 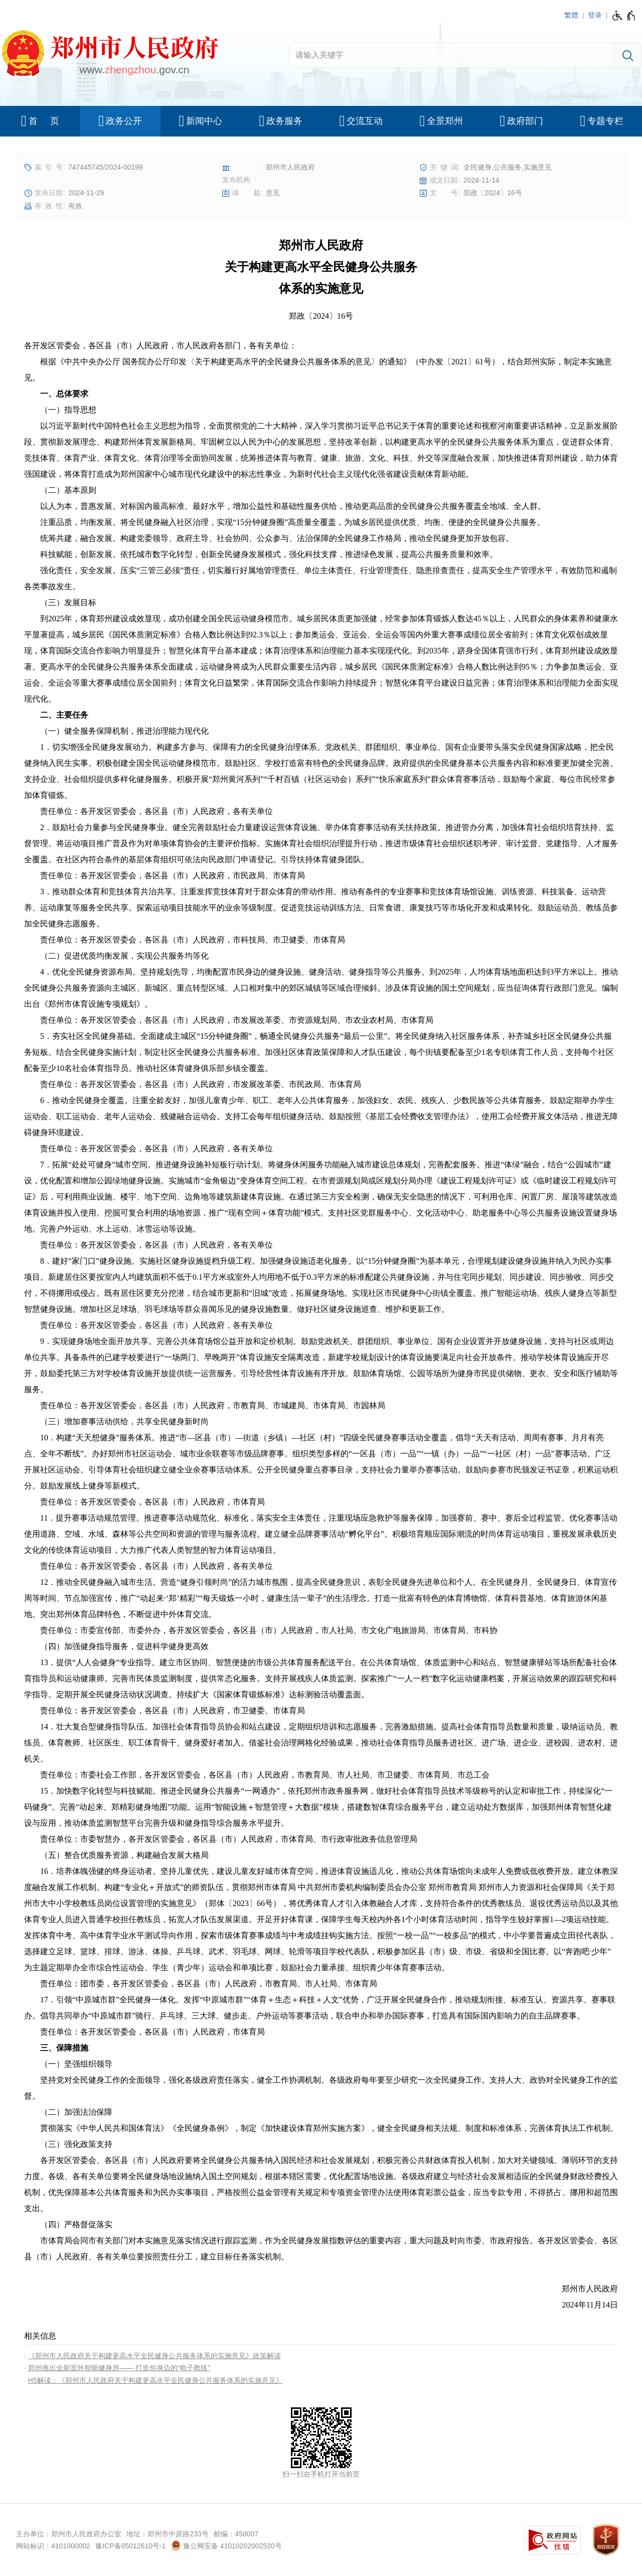 What do you see at coordinates (167, 2534) in the screenshot?
I see `地址：郑州市中原路233号` at bounding box center [167, 2534].